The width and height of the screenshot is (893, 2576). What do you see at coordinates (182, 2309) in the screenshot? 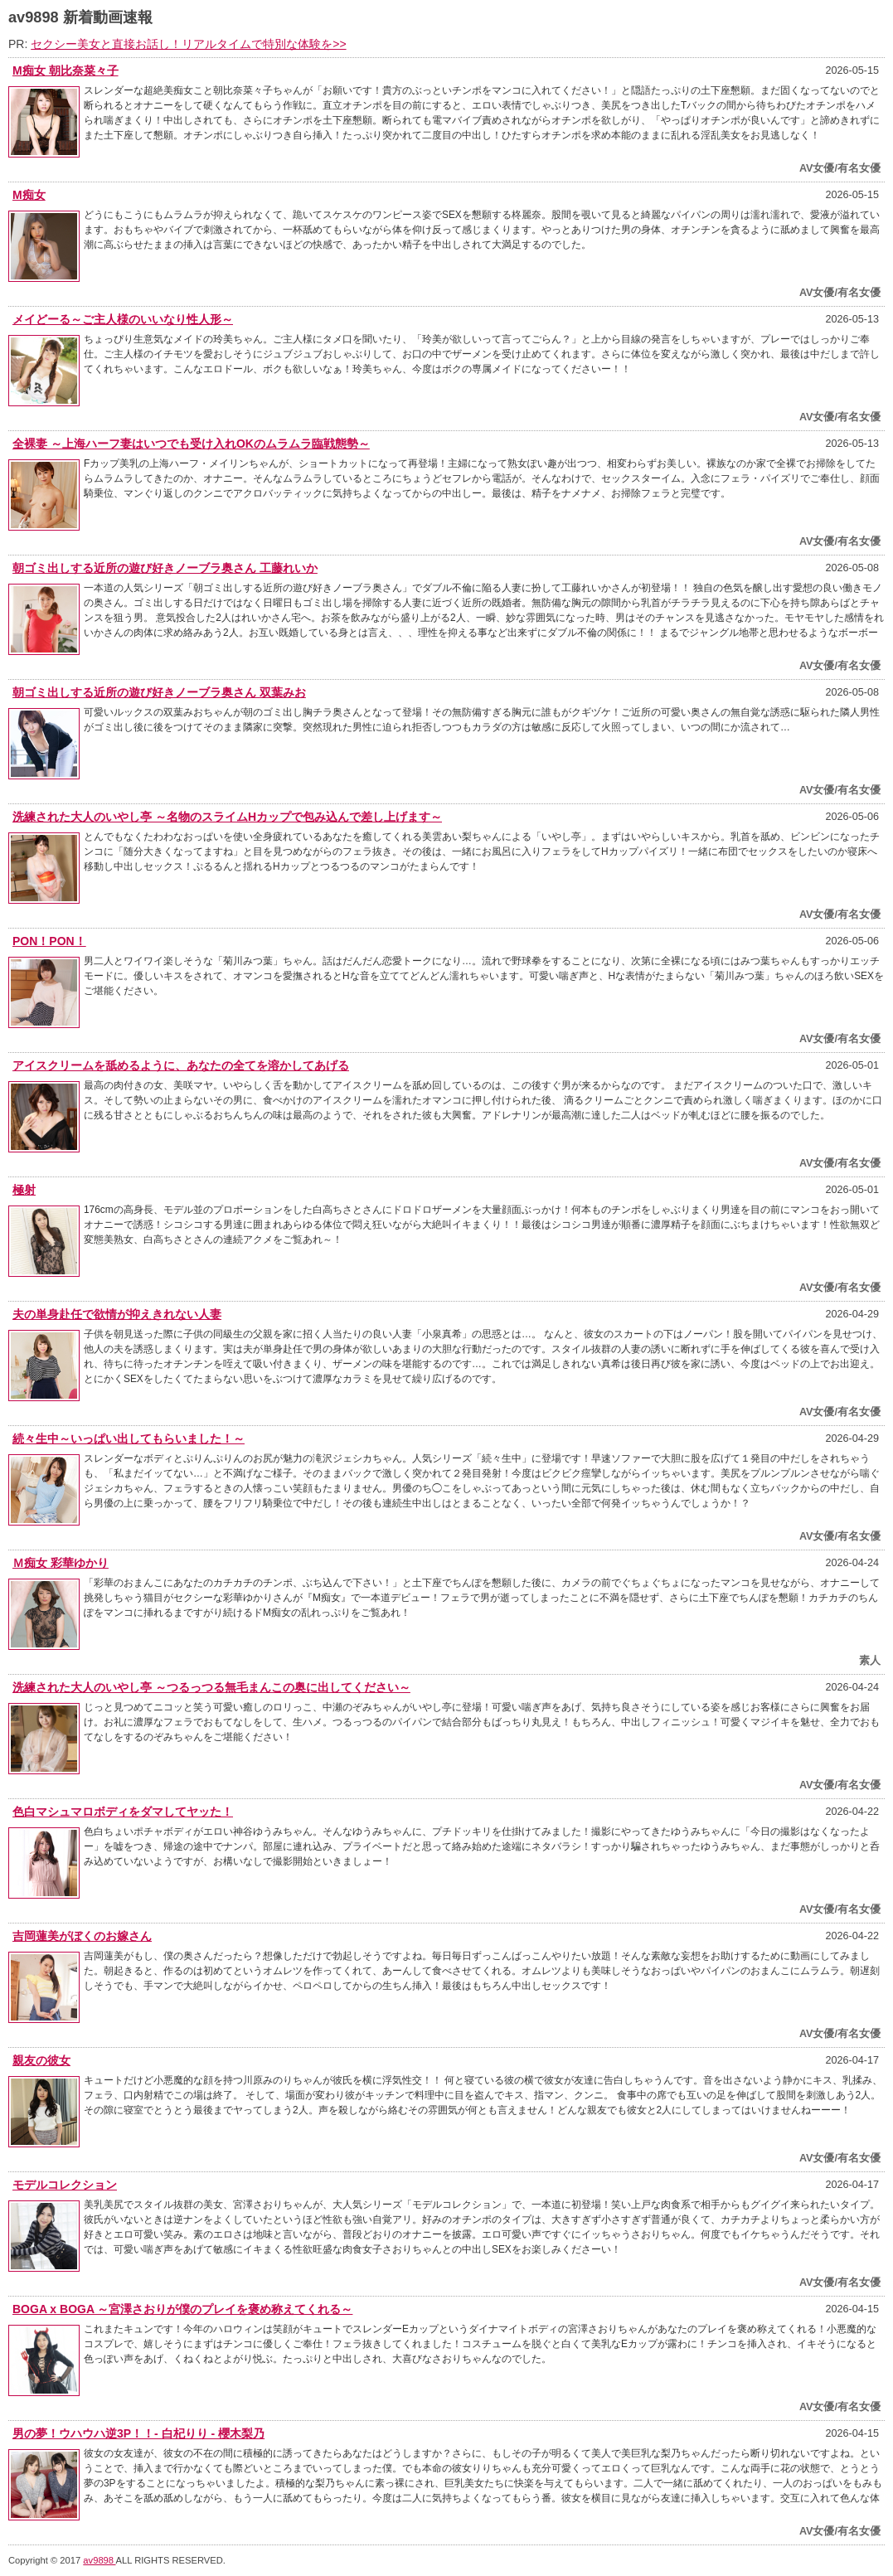
I see `BOGA x BOGA ～宮澤さおりが僕のプレイを褒め称えてくれる～` at bounding box center [182, 2309].